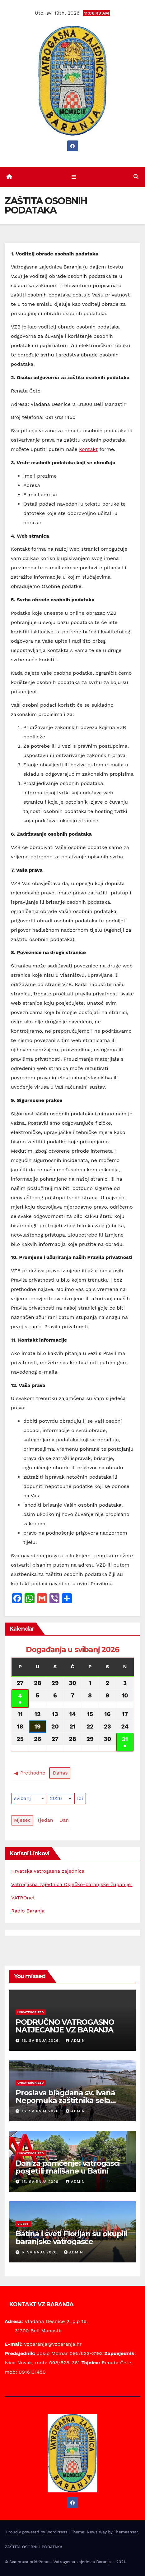 The height and width of the screenshot is (2576, 145). I want to click on Themeansar, so click(126, 2532).